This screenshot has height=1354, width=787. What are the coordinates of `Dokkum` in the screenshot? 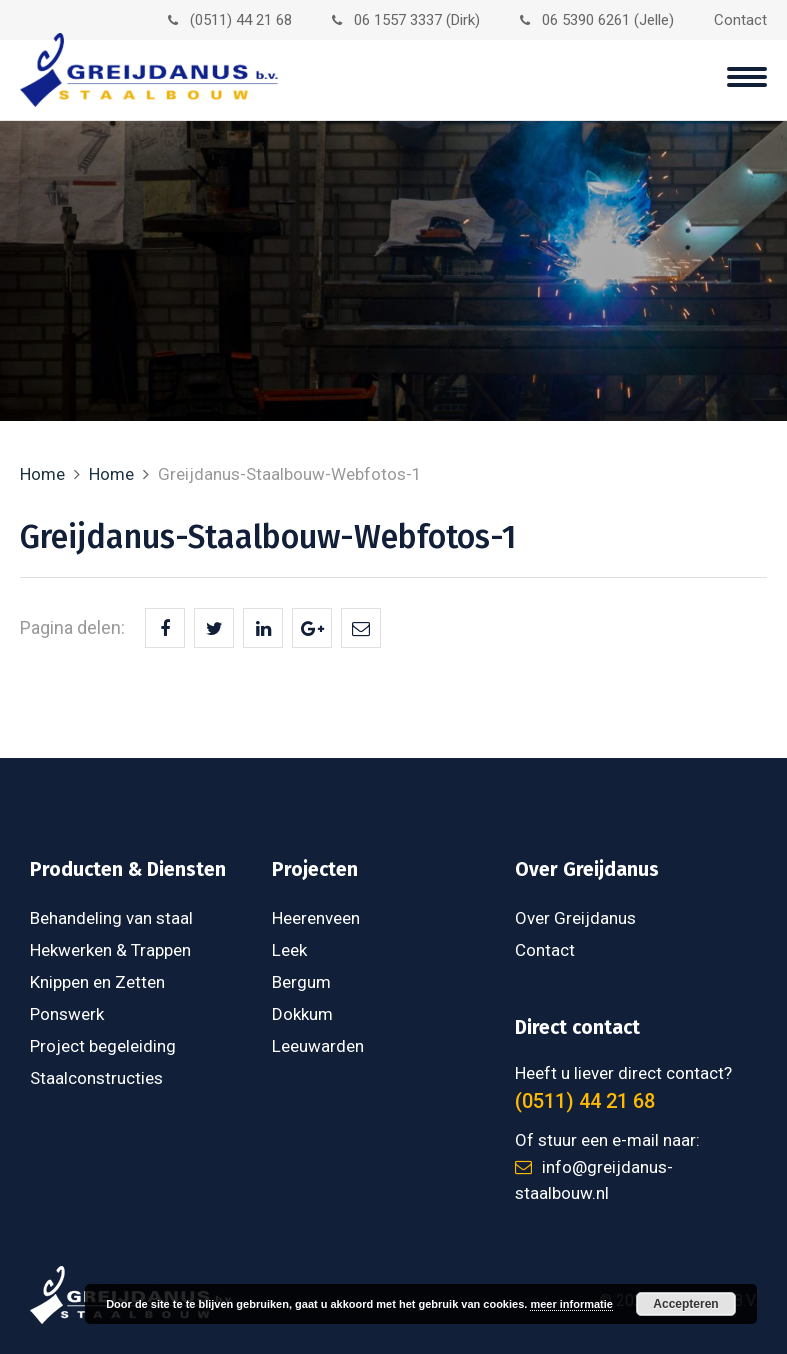 It's located at (302, 1014).